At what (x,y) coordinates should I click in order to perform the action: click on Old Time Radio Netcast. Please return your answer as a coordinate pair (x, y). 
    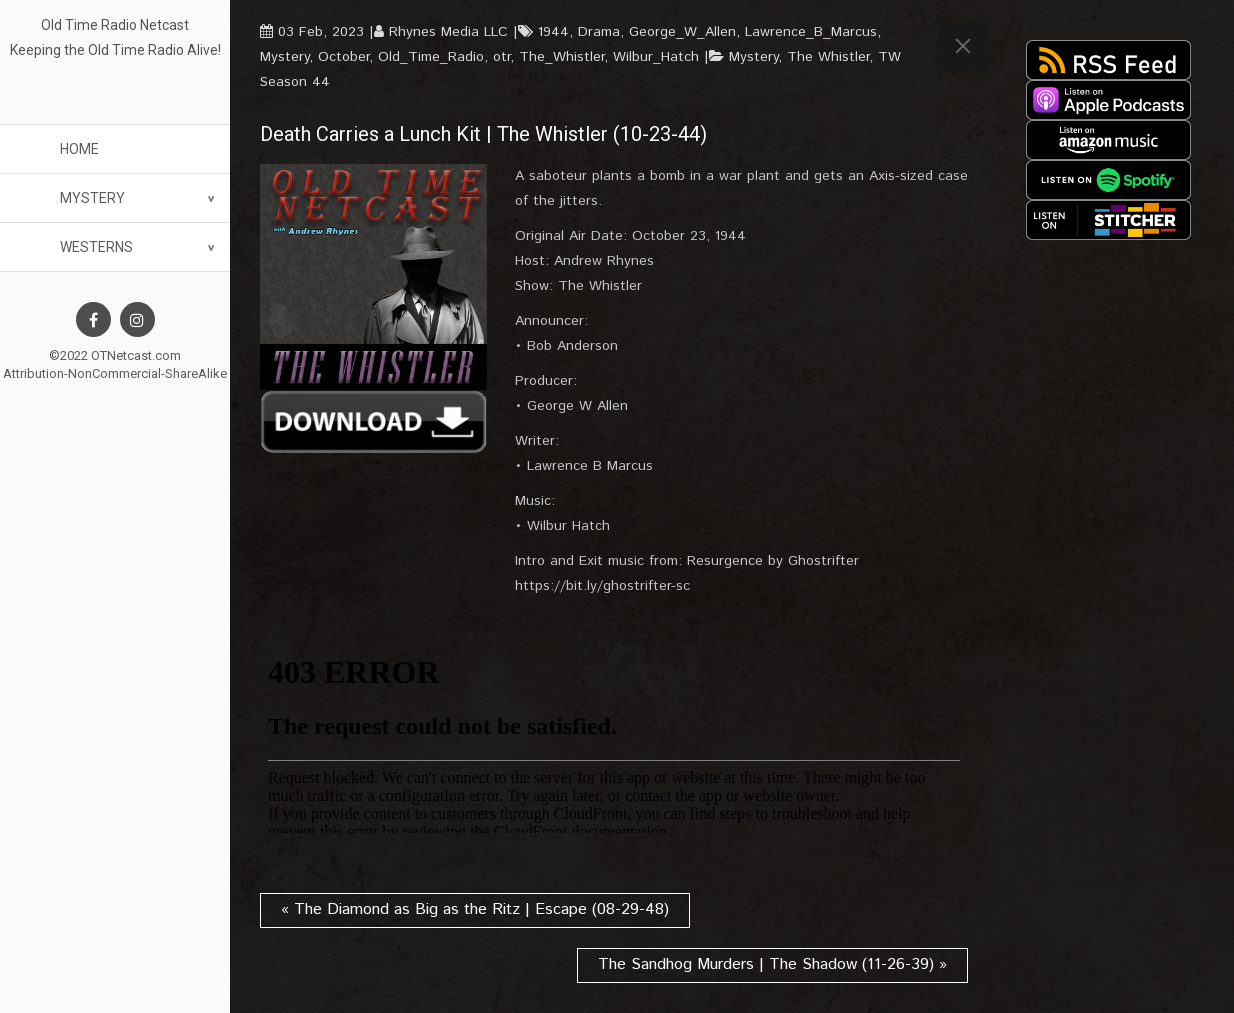
    Looking at the image, I should click on (115, 25).